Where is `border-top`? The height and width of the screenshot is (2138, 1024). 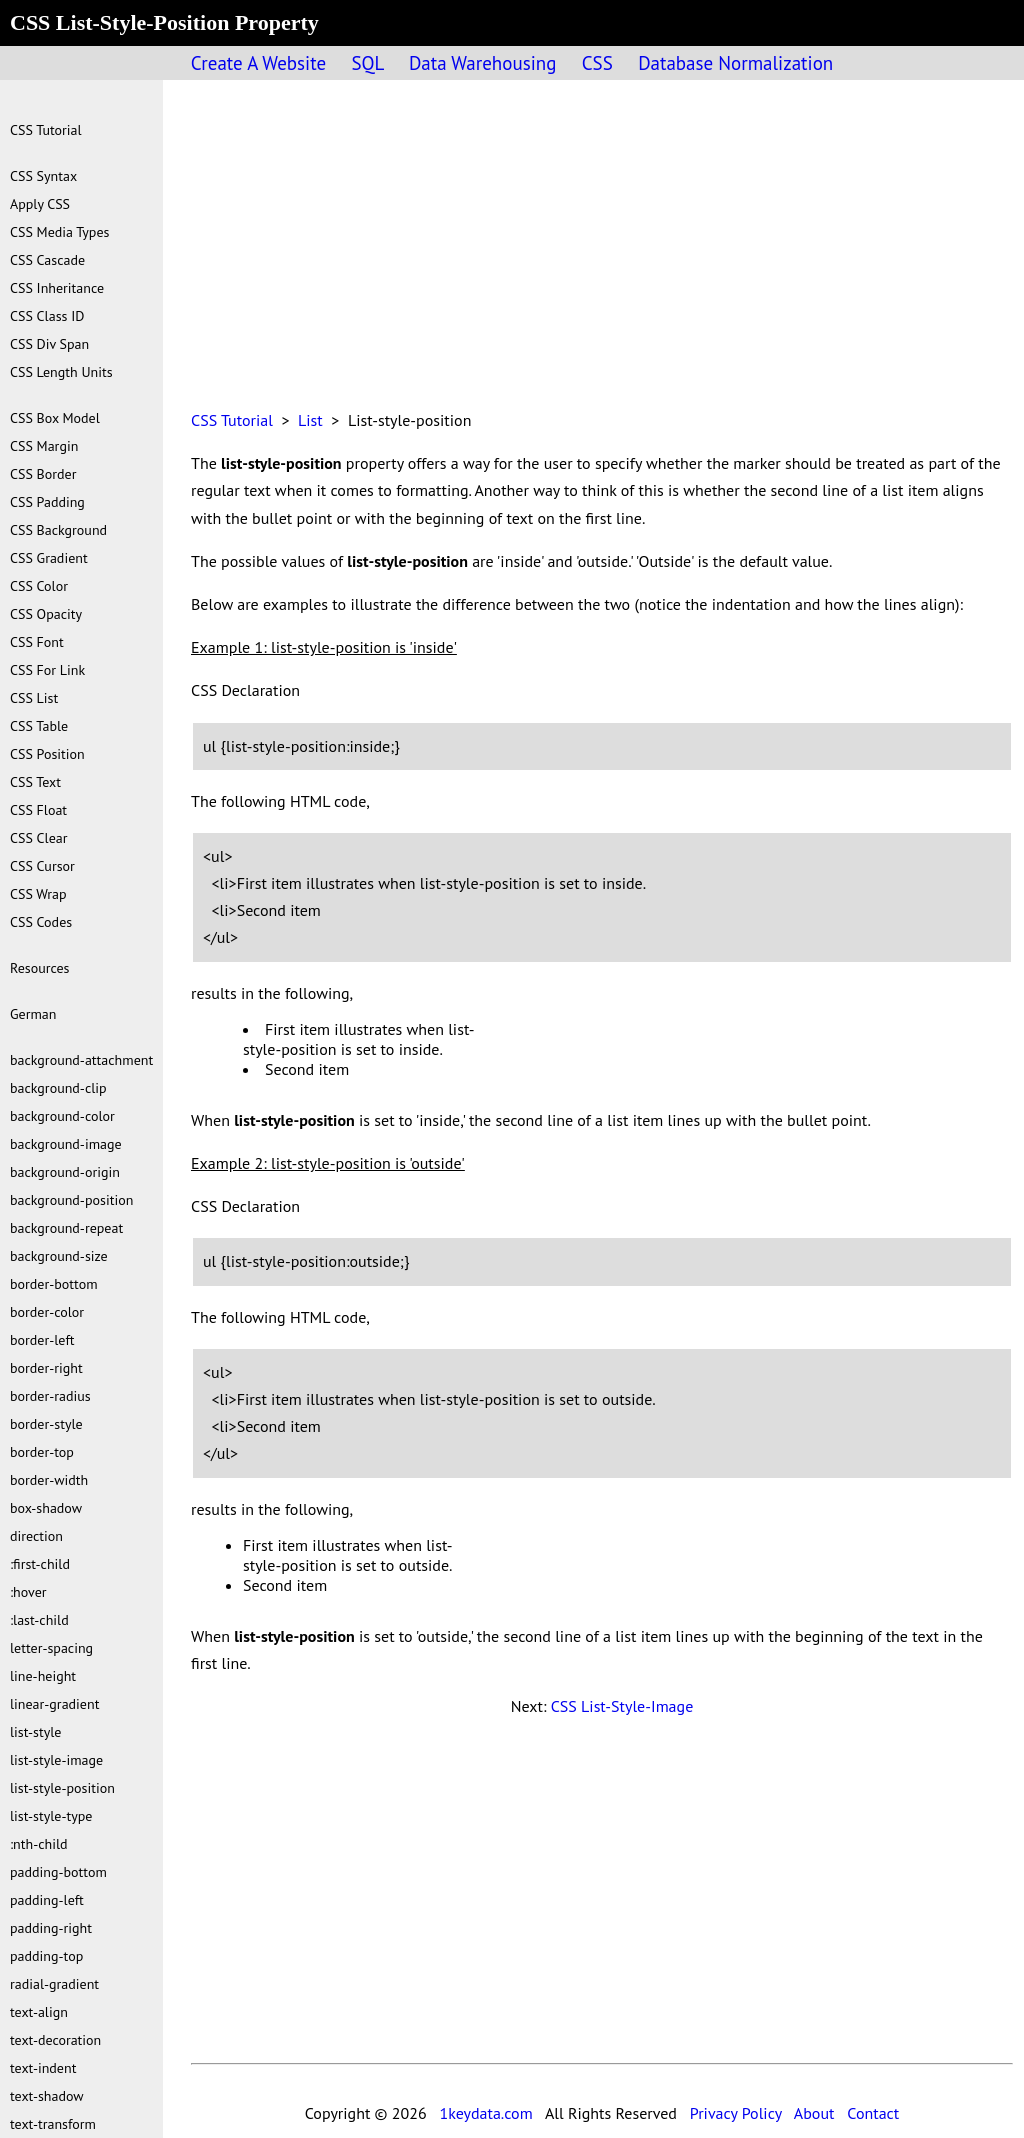 border-top is located at coordinates (42, 1452).